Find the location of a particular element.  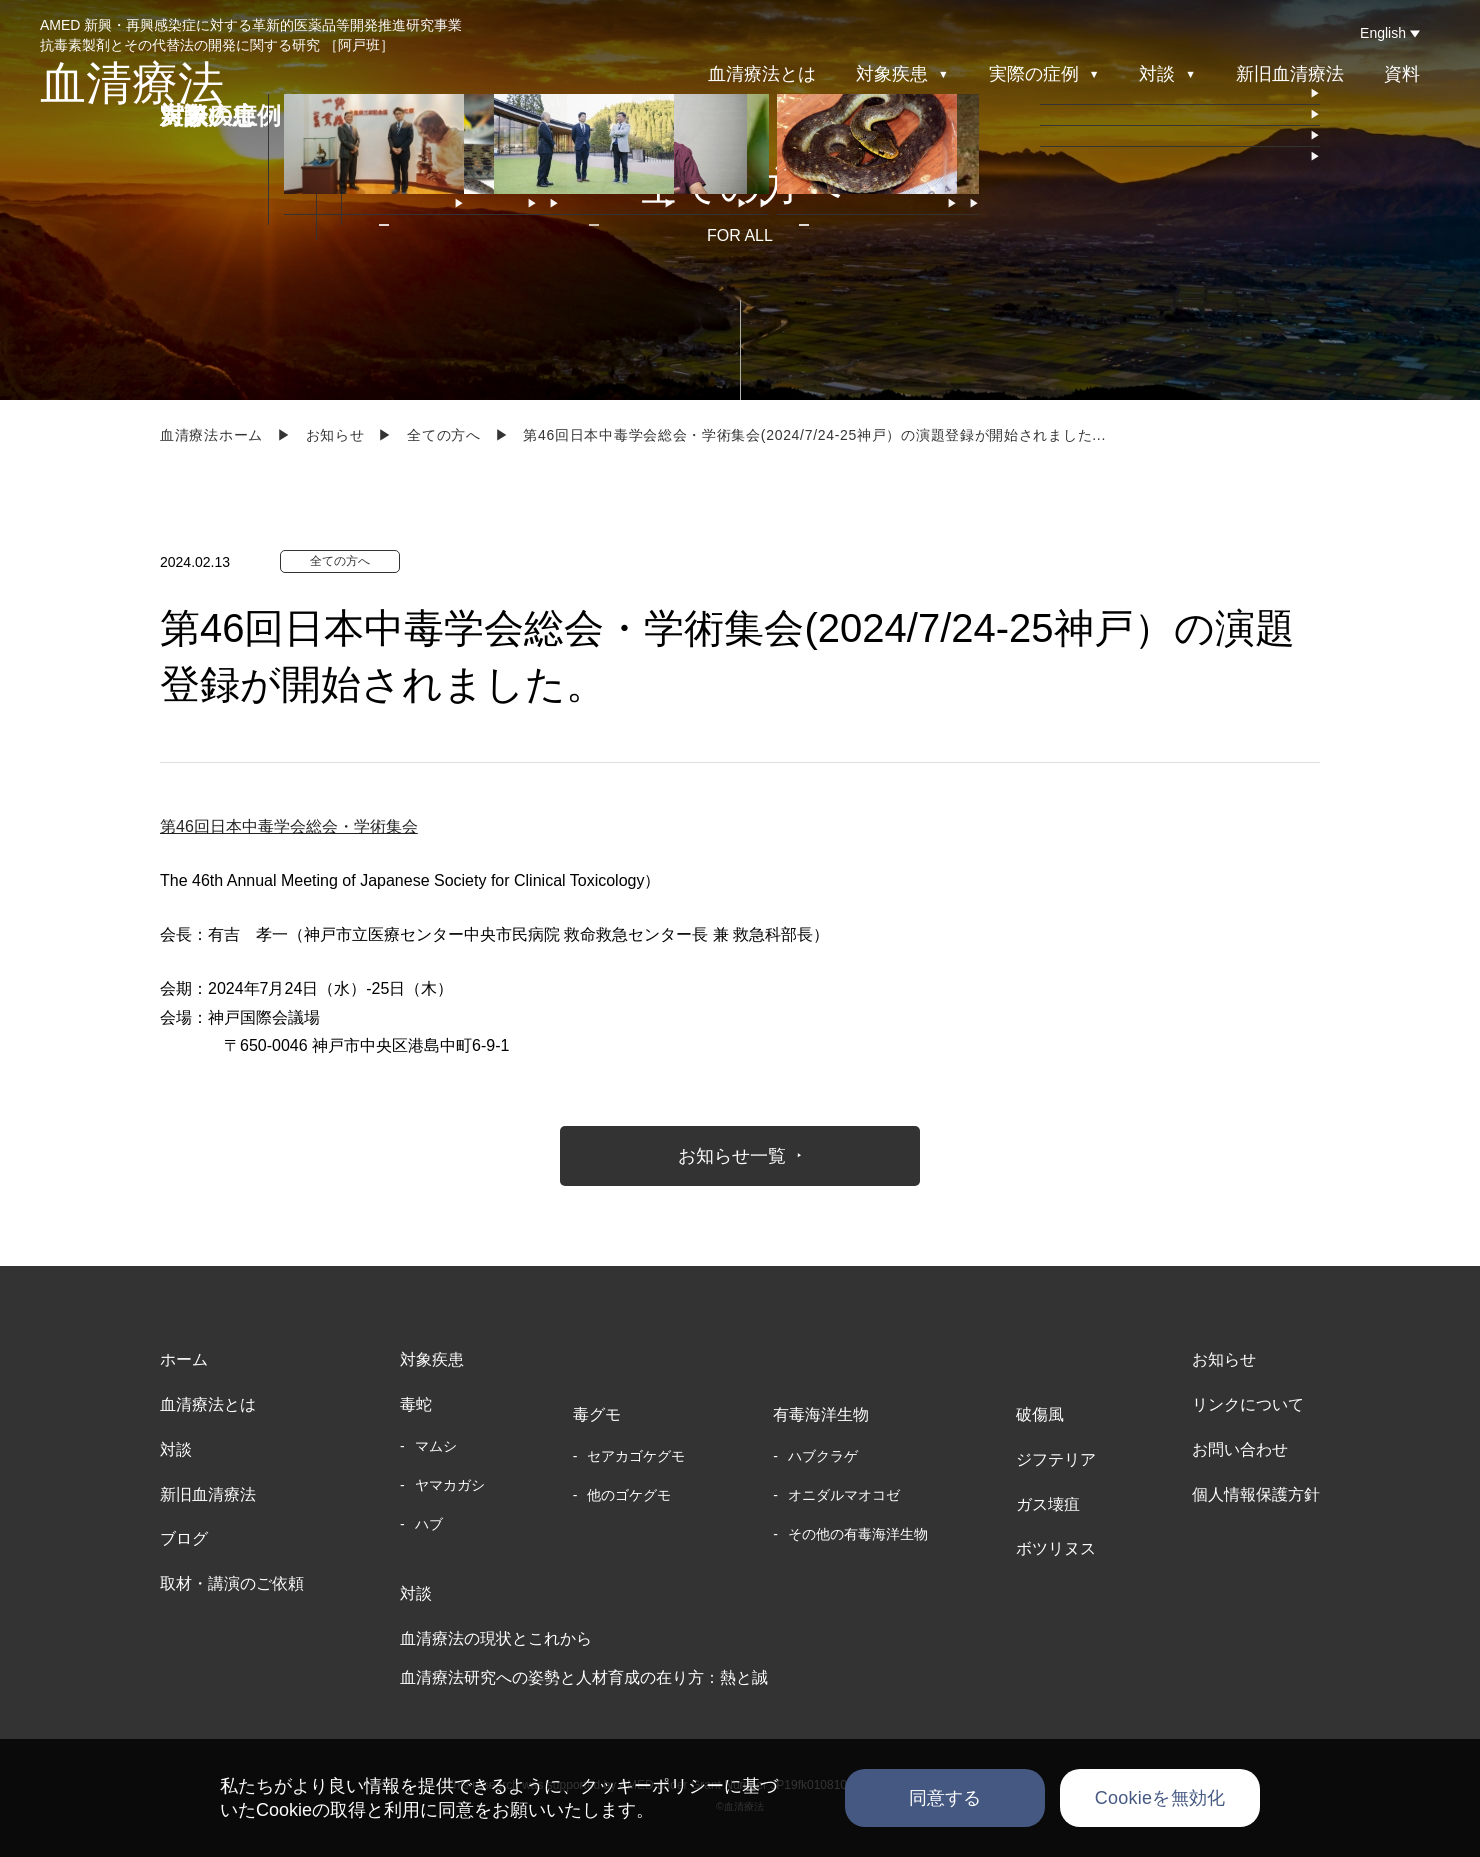

お知らせ is located at coordinates (335, 435).